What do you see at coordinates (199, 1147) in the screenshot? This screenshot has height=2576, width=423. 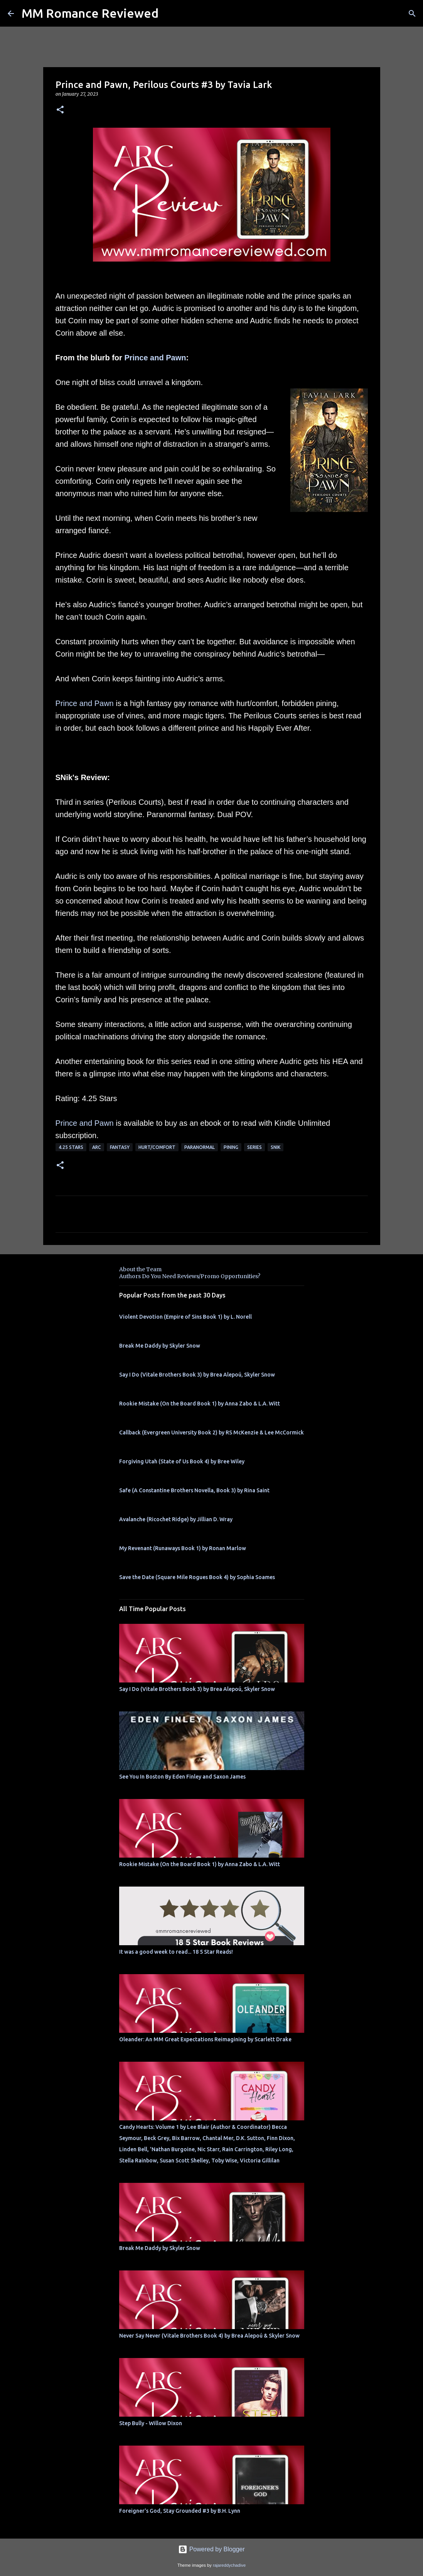 I see `Paranormal` at bounding box center [199, 1147].